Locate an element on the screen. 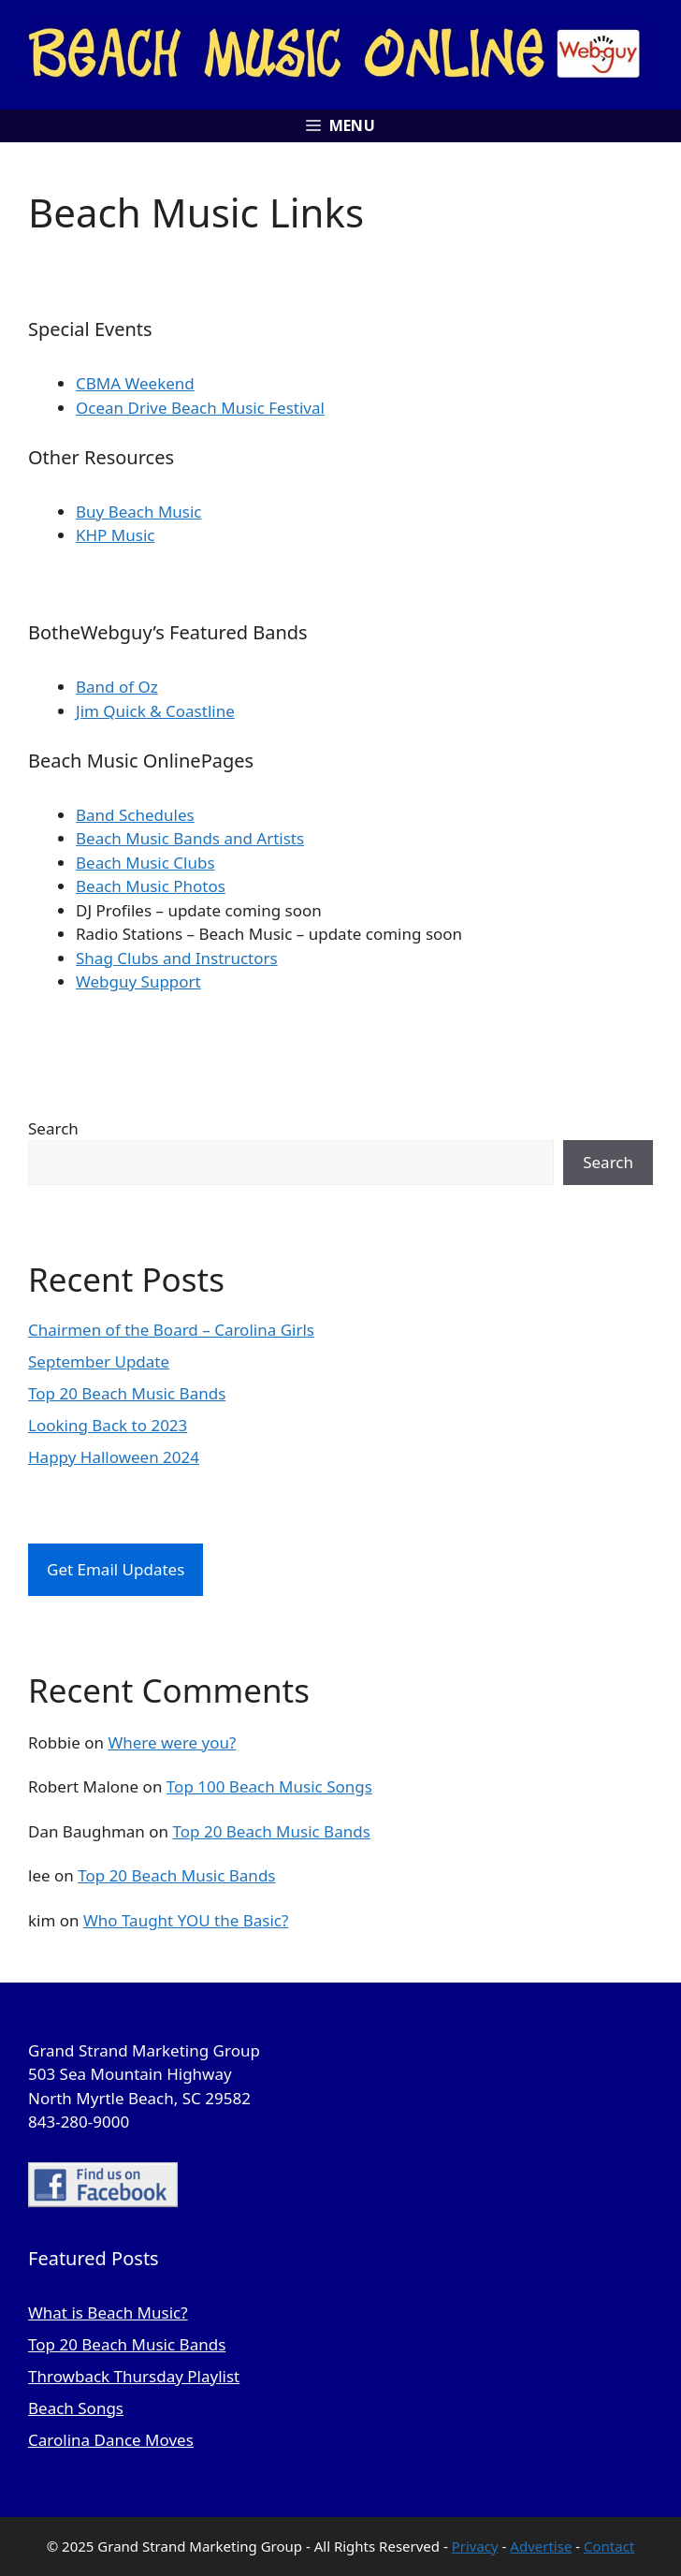  Carolina Dance Moves is located at coordinates (111, 2440).